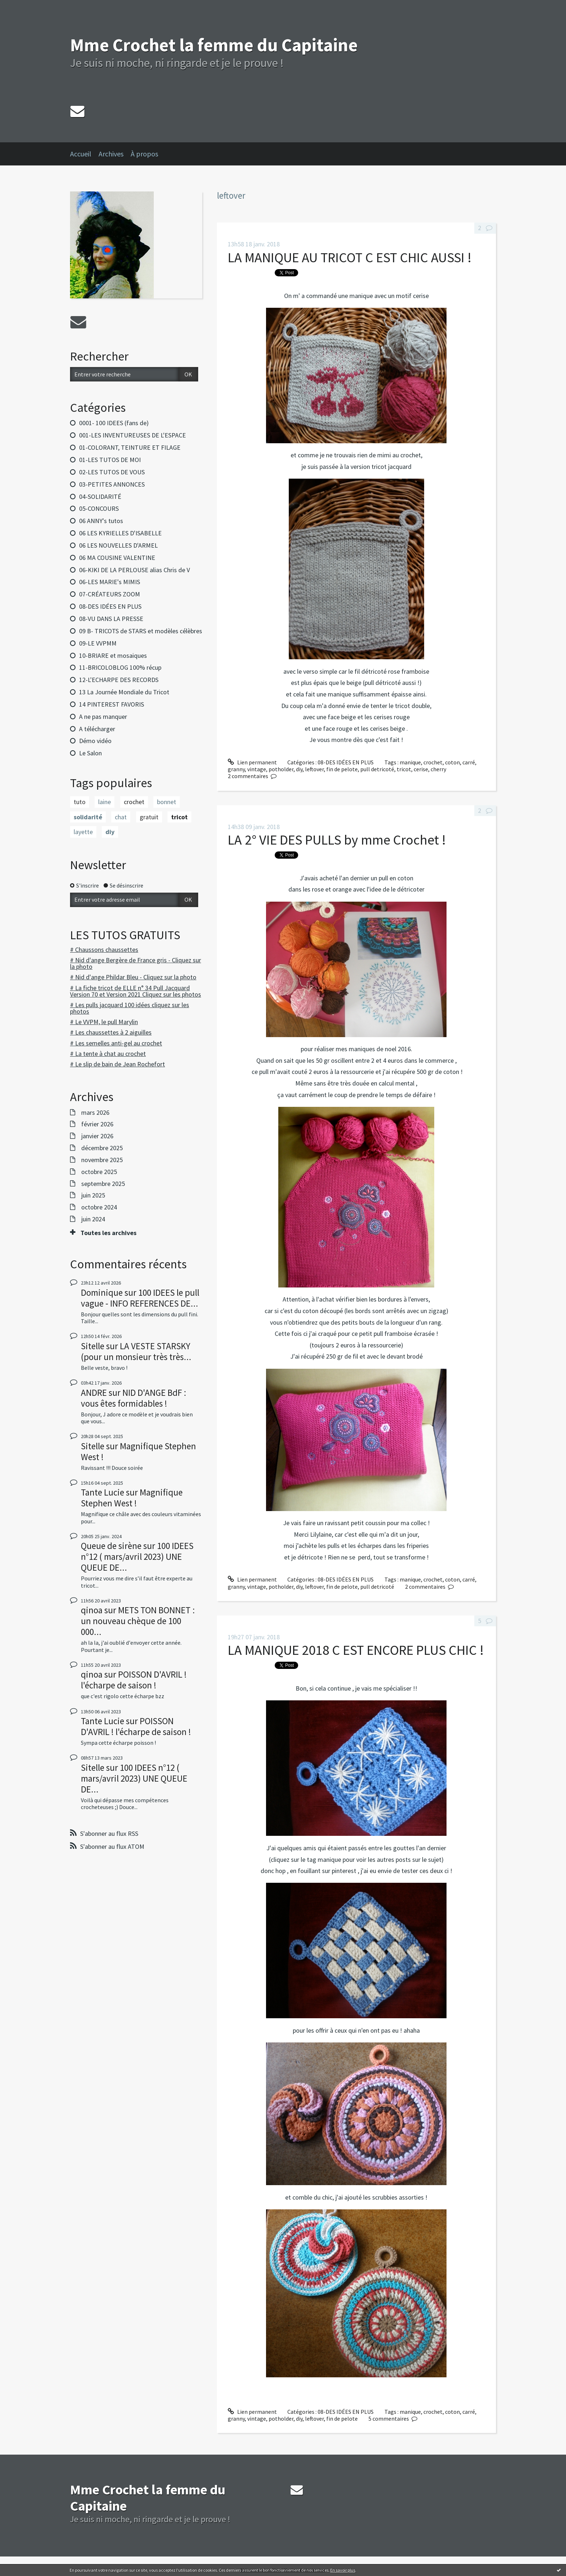 The width and height of the screenshot is (566, 2576). What do you see at coordinates (252, 762) in the screenshot?
I see `Lien permanent` at bounding box center [252, 762].